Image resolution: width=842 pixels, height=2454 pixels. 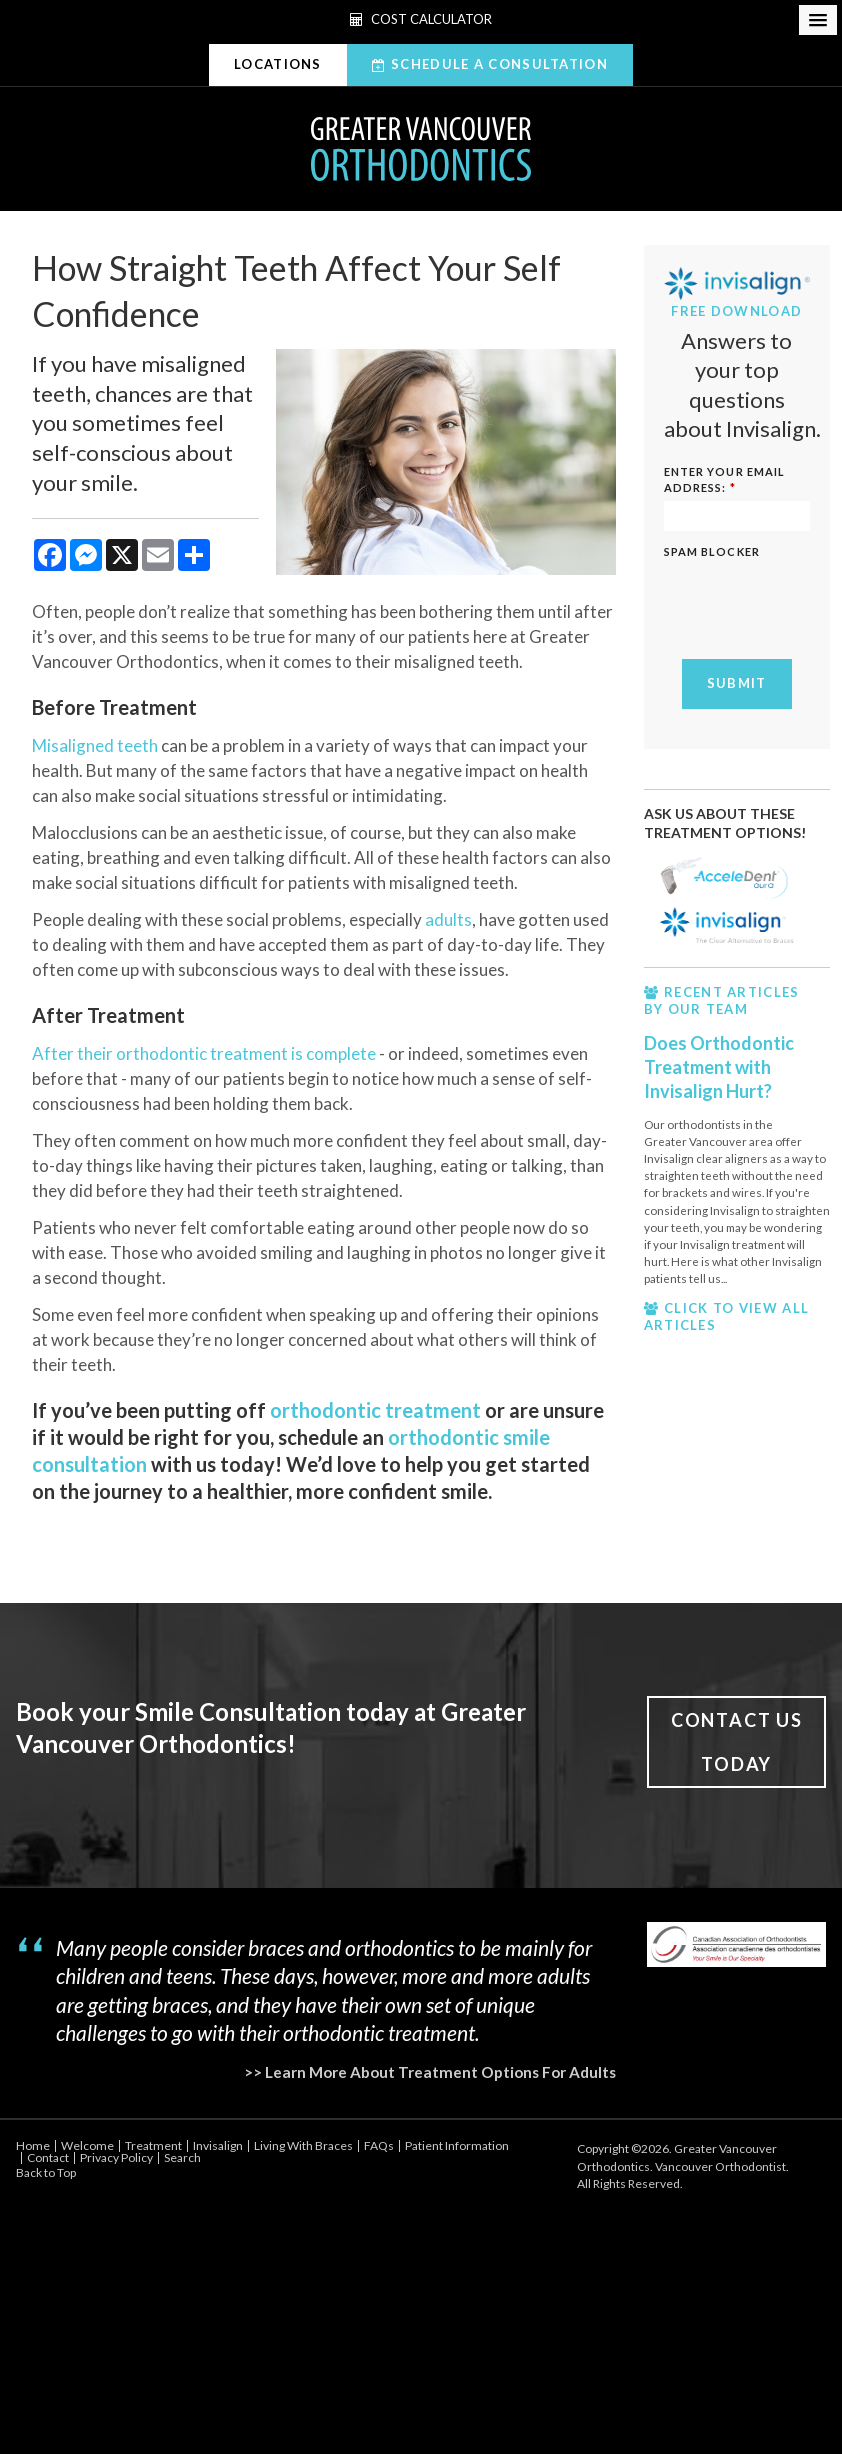 What do you see at coordinates (87, 2145) in the screenshot?
I see `Welcome` at bounding box center [87, 2145].